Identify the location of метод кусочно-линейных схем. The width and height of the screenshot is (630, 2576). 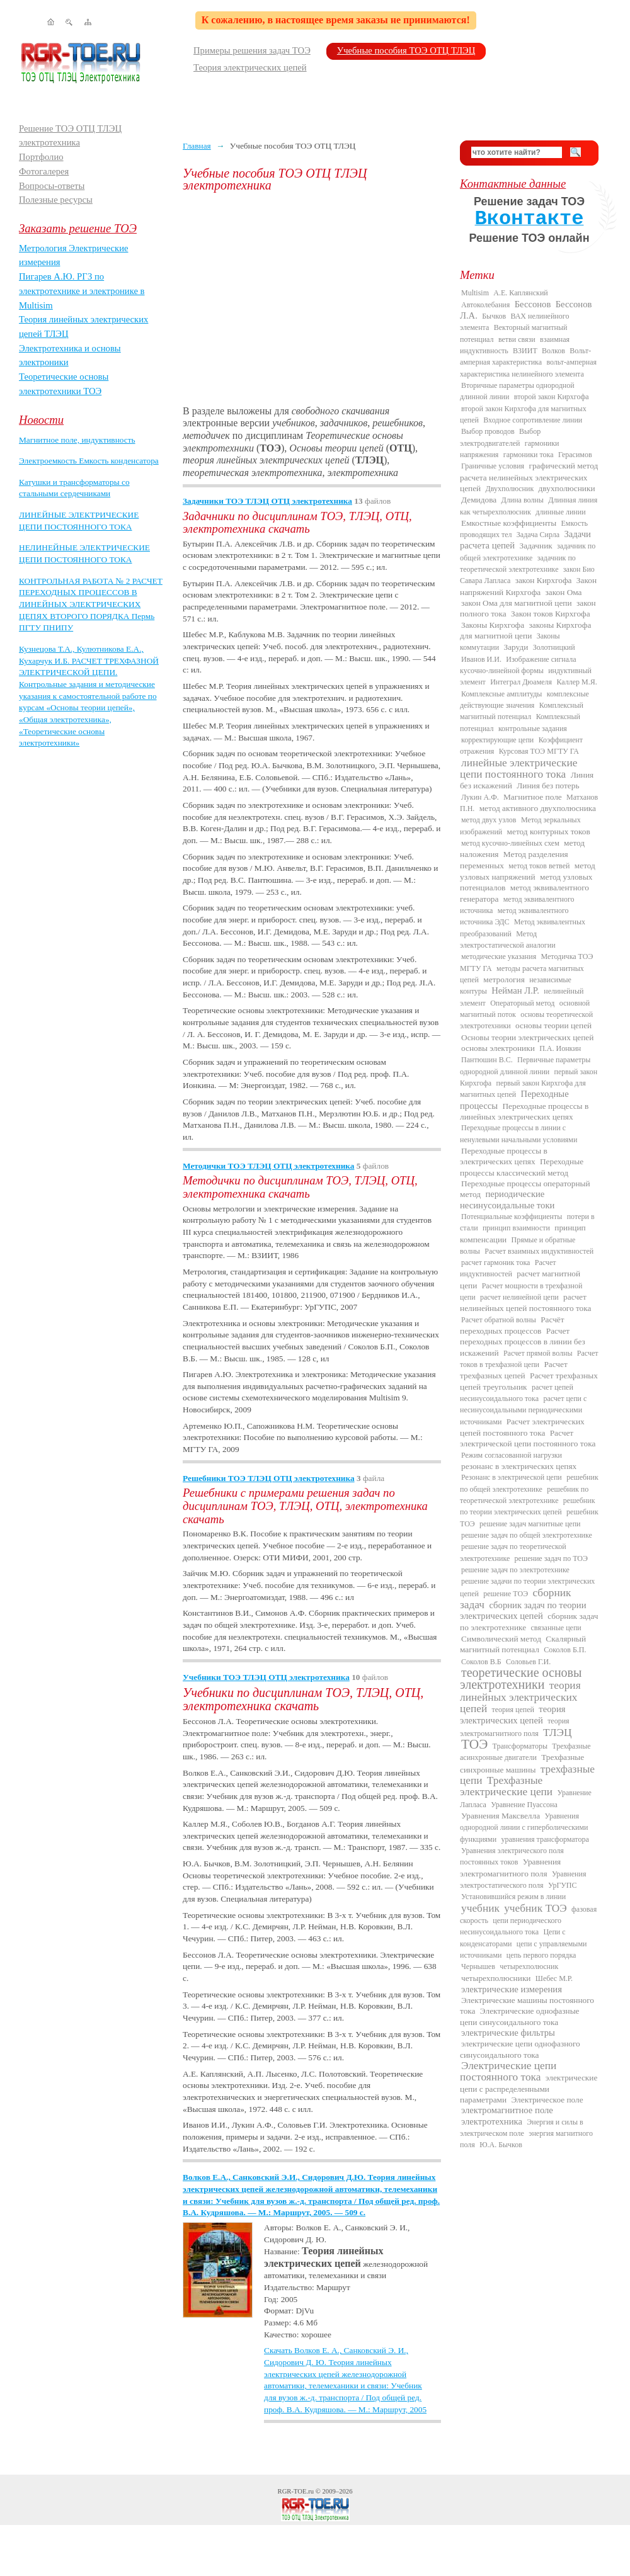
(510, 843).